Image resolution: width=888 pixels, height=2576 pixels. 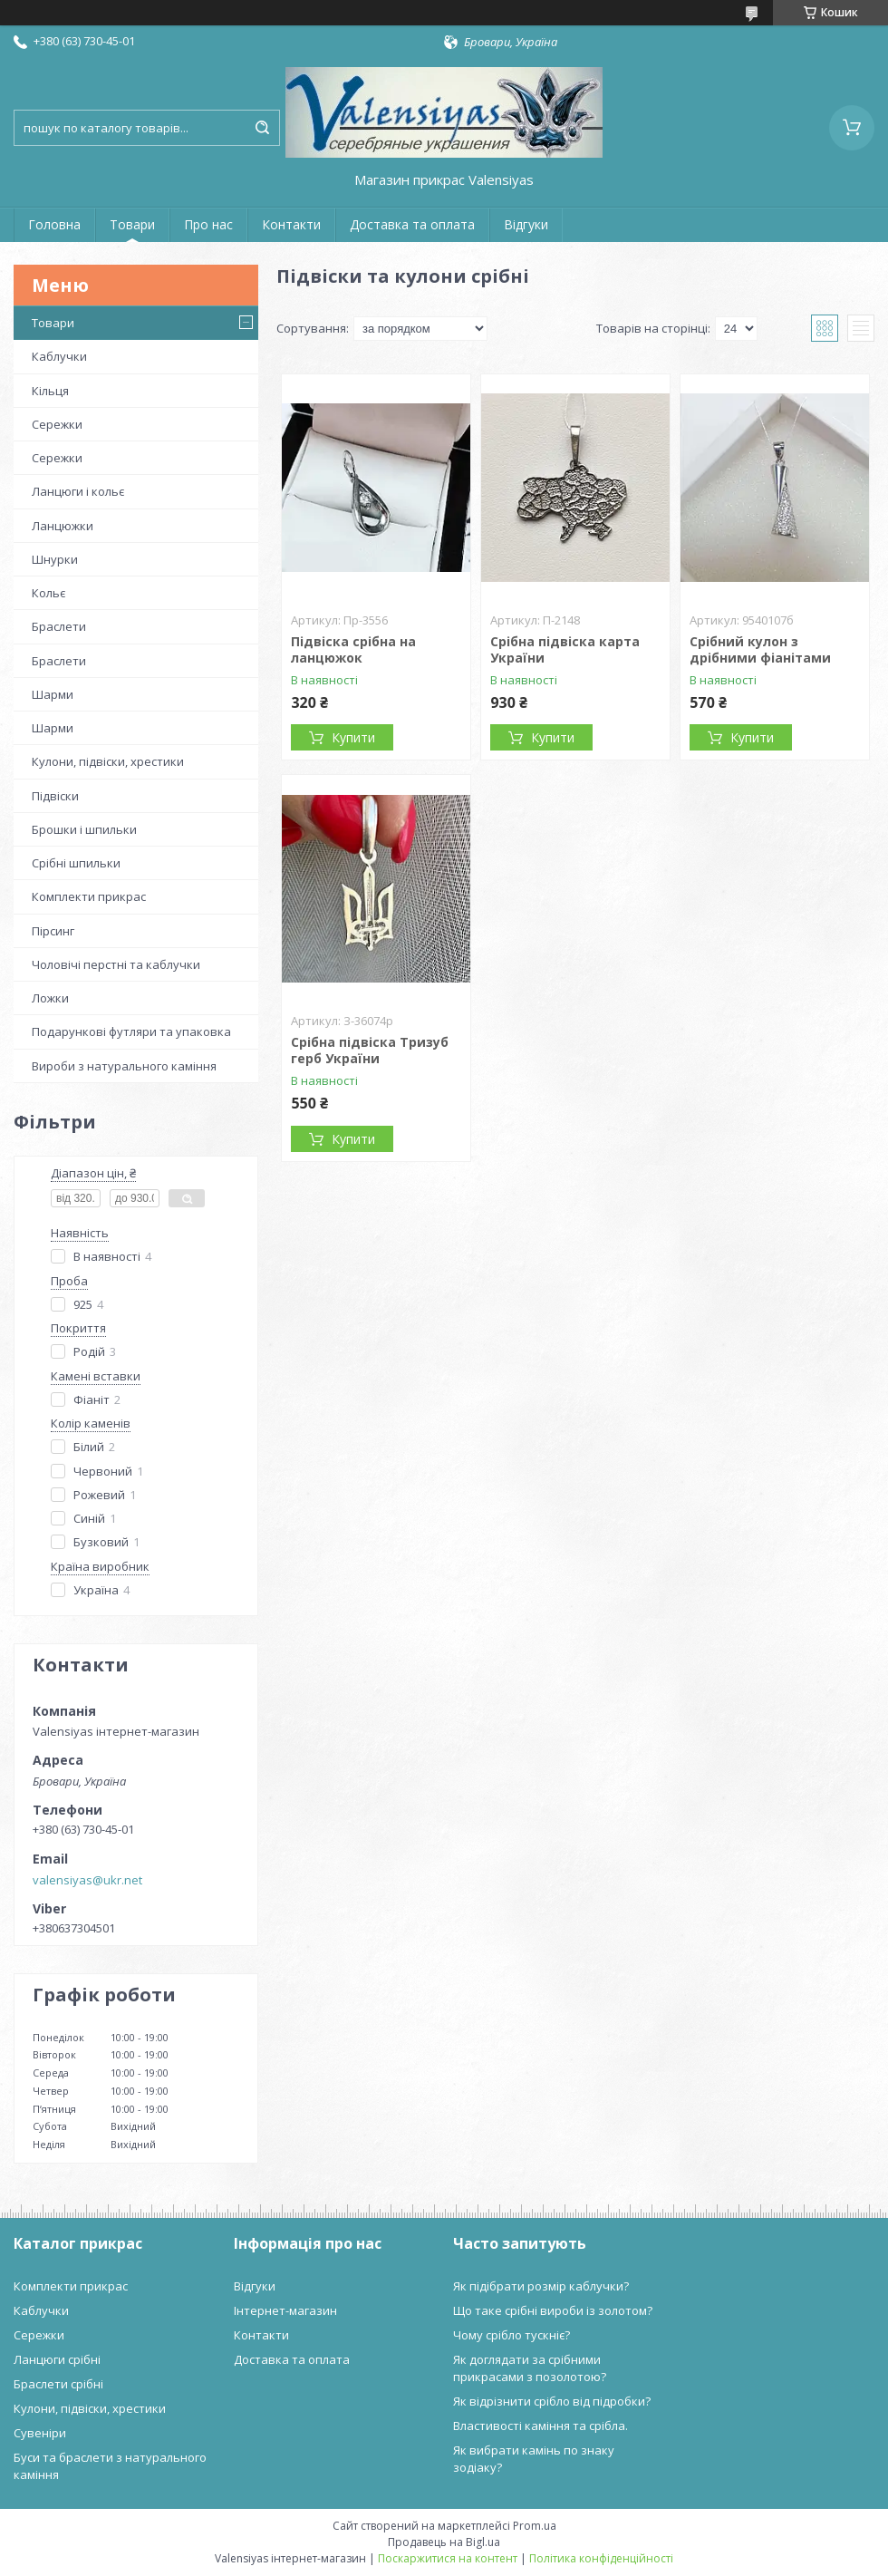 I want to click on Купити, so click(x=353, y=737).